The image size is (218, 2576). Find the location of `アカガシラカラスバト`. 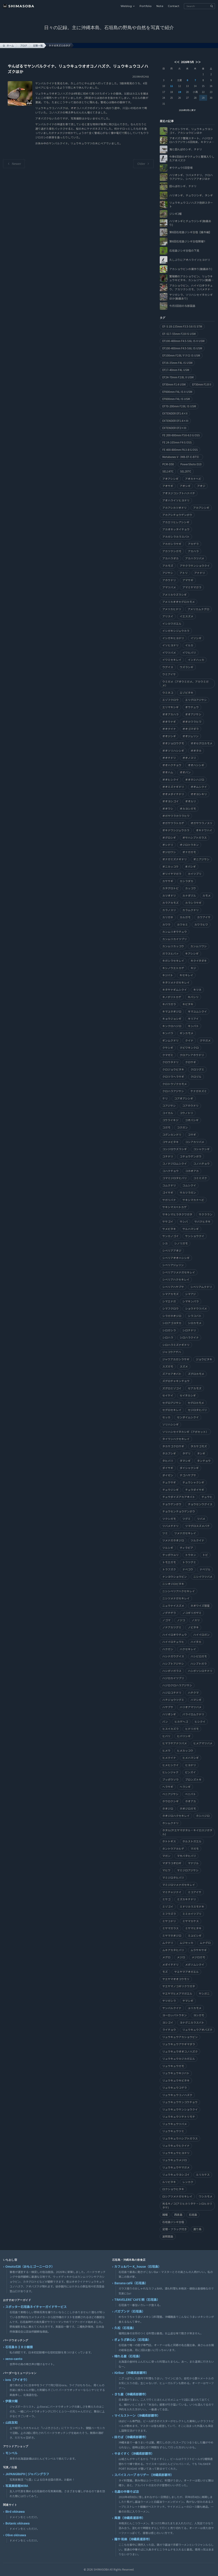

アカガシラカラスバト is located at coordinates (176, 537).